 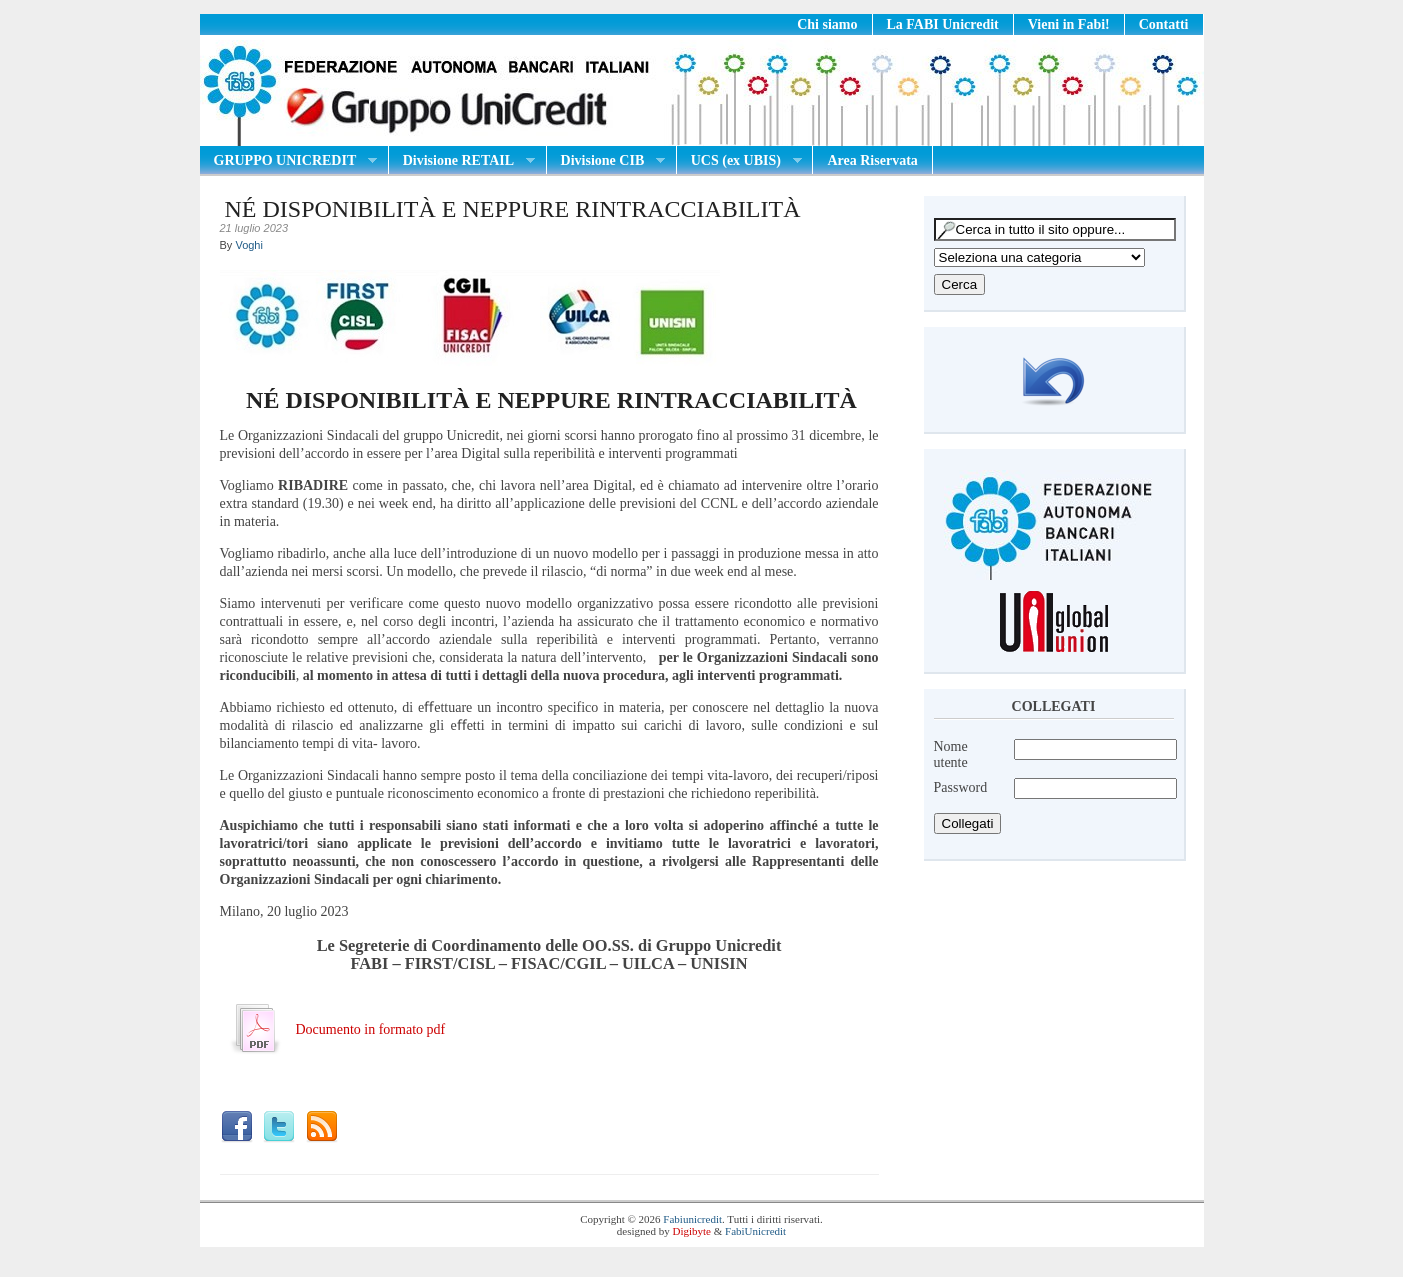 What do you see at coordinates (961, 787) in the screenshot?
I see `Password` at bounding box center [961, 787].